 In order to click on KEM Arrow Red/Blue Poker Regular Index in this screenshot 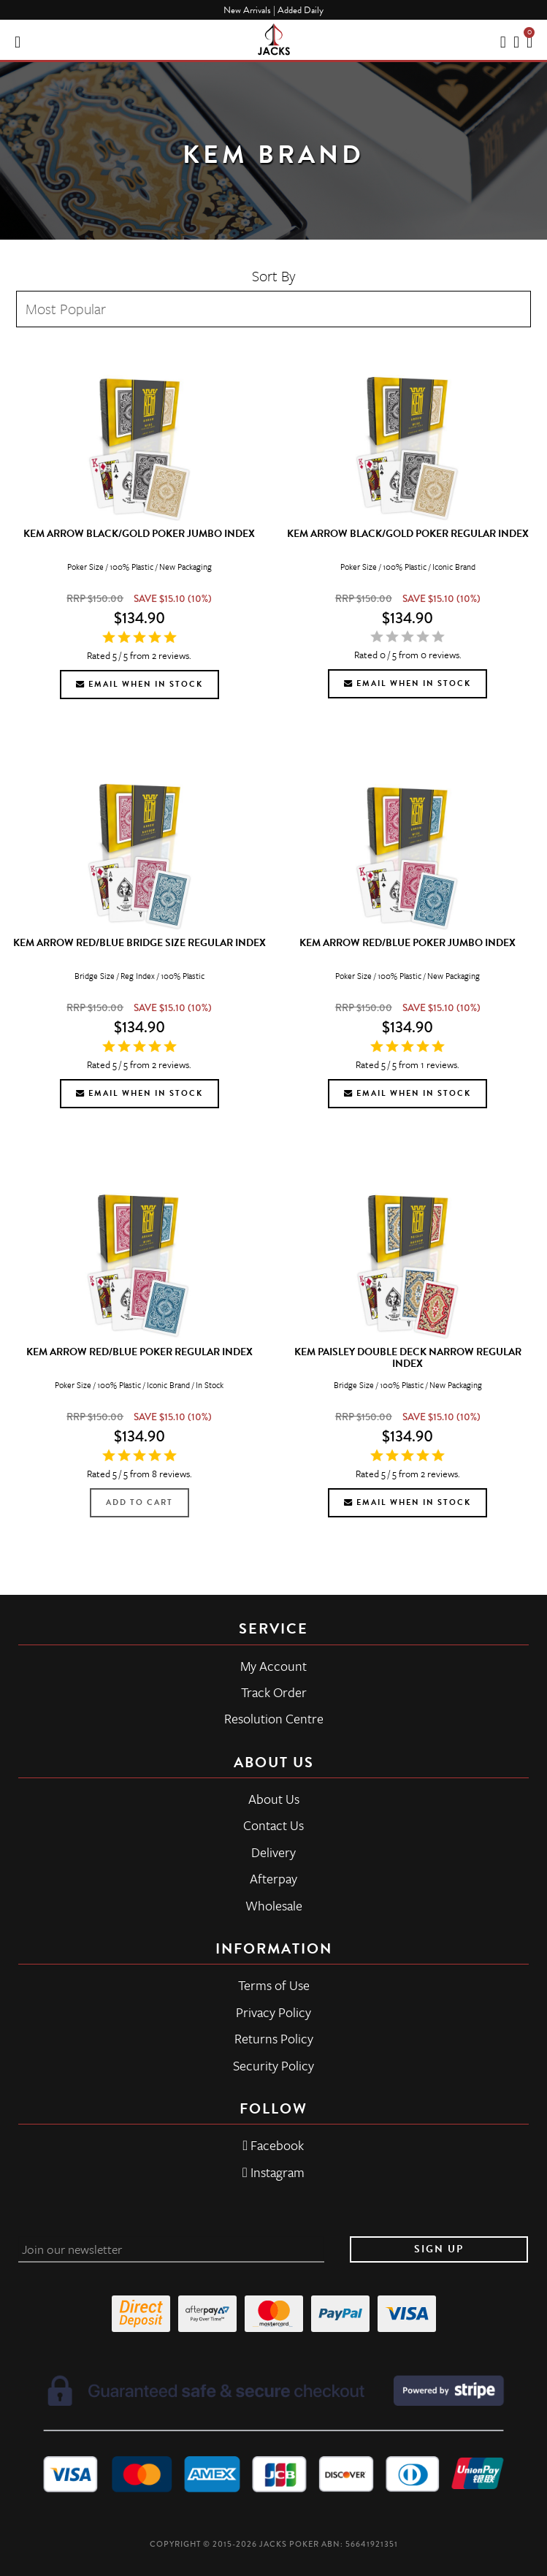, I will do `click(139, 1352)`.